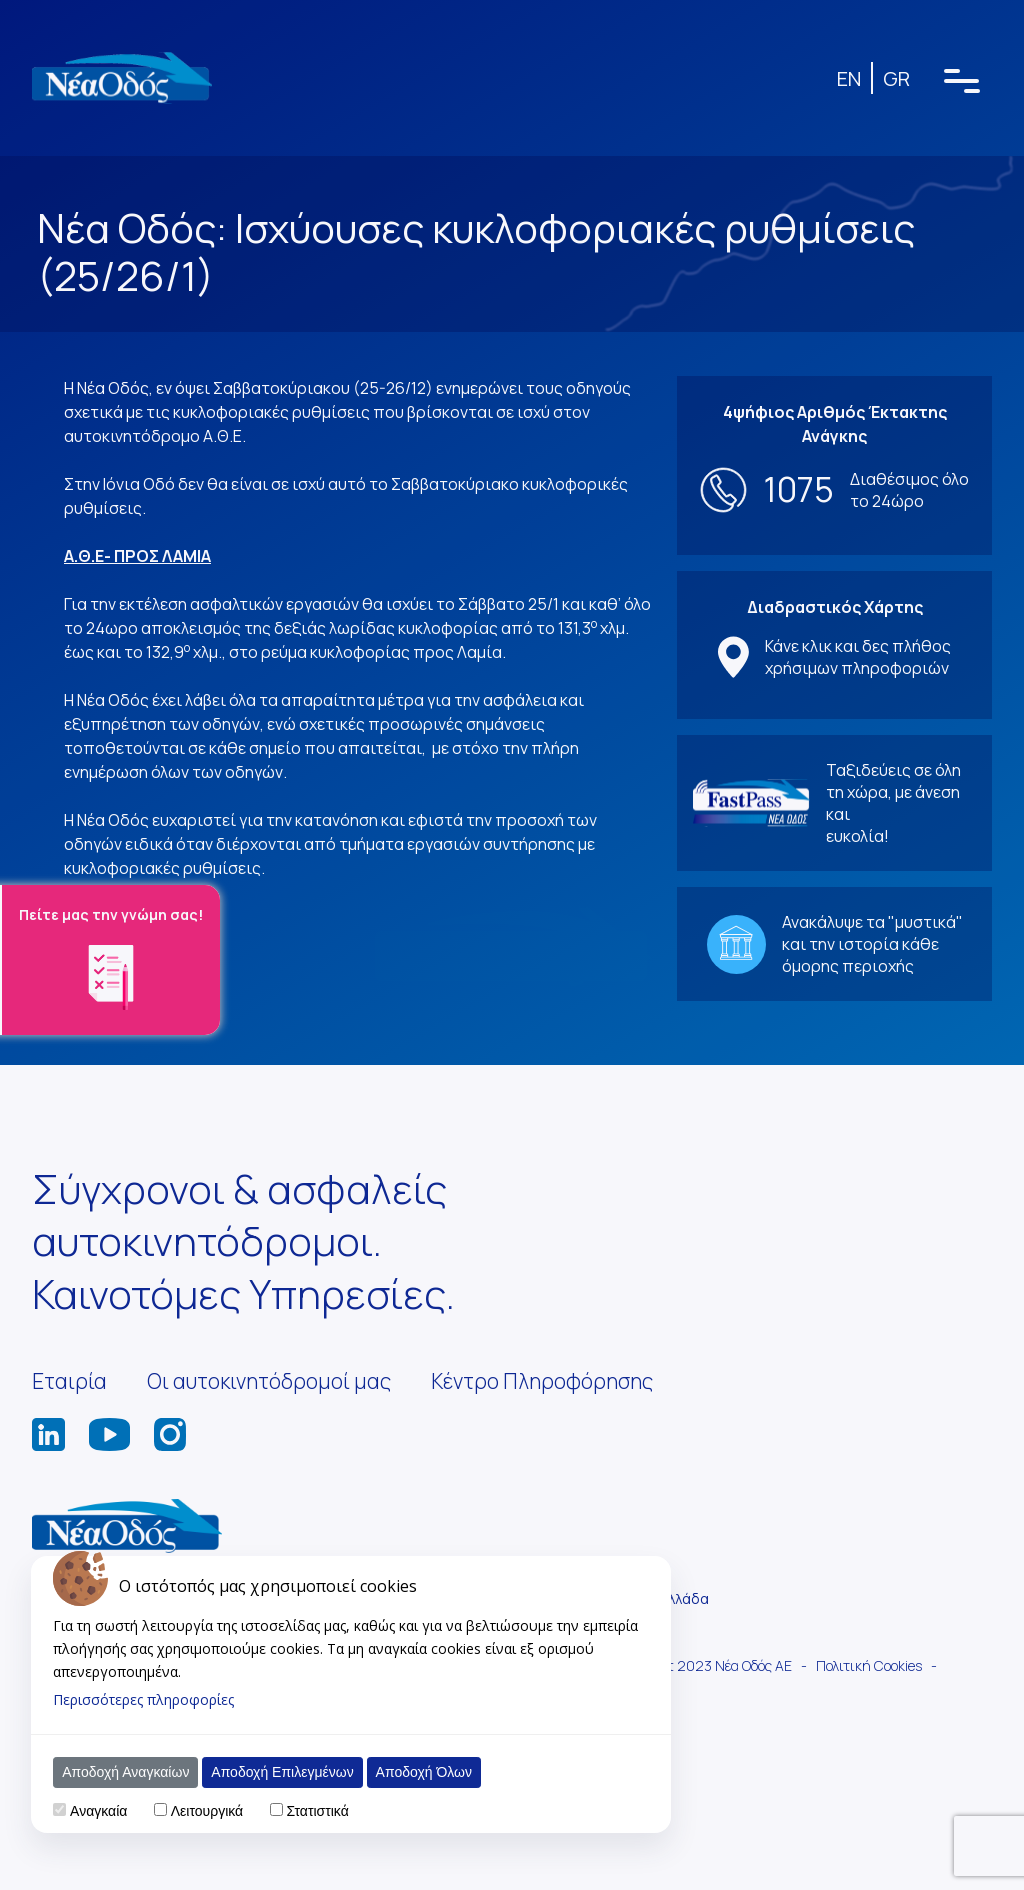  Describe the element at coordinates (317, 1811) in the screenshot. I see `Στατιστικά` at that location.